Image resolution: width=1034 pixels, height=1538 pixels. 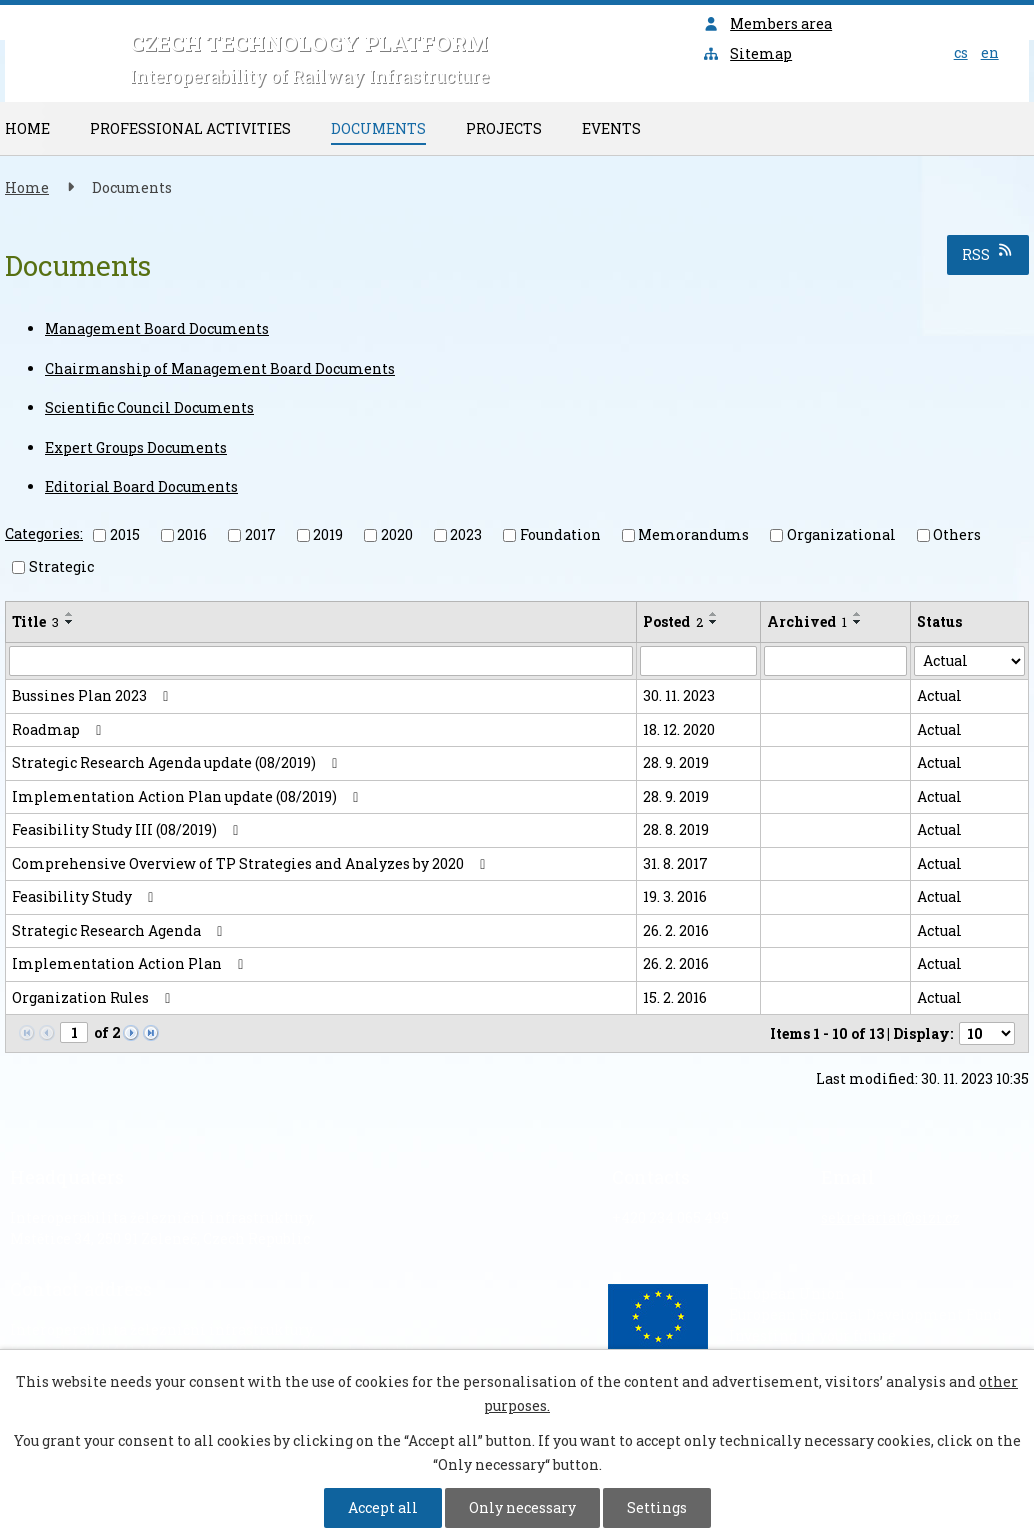 I want to click on Archived, so click(x=807, y=621).